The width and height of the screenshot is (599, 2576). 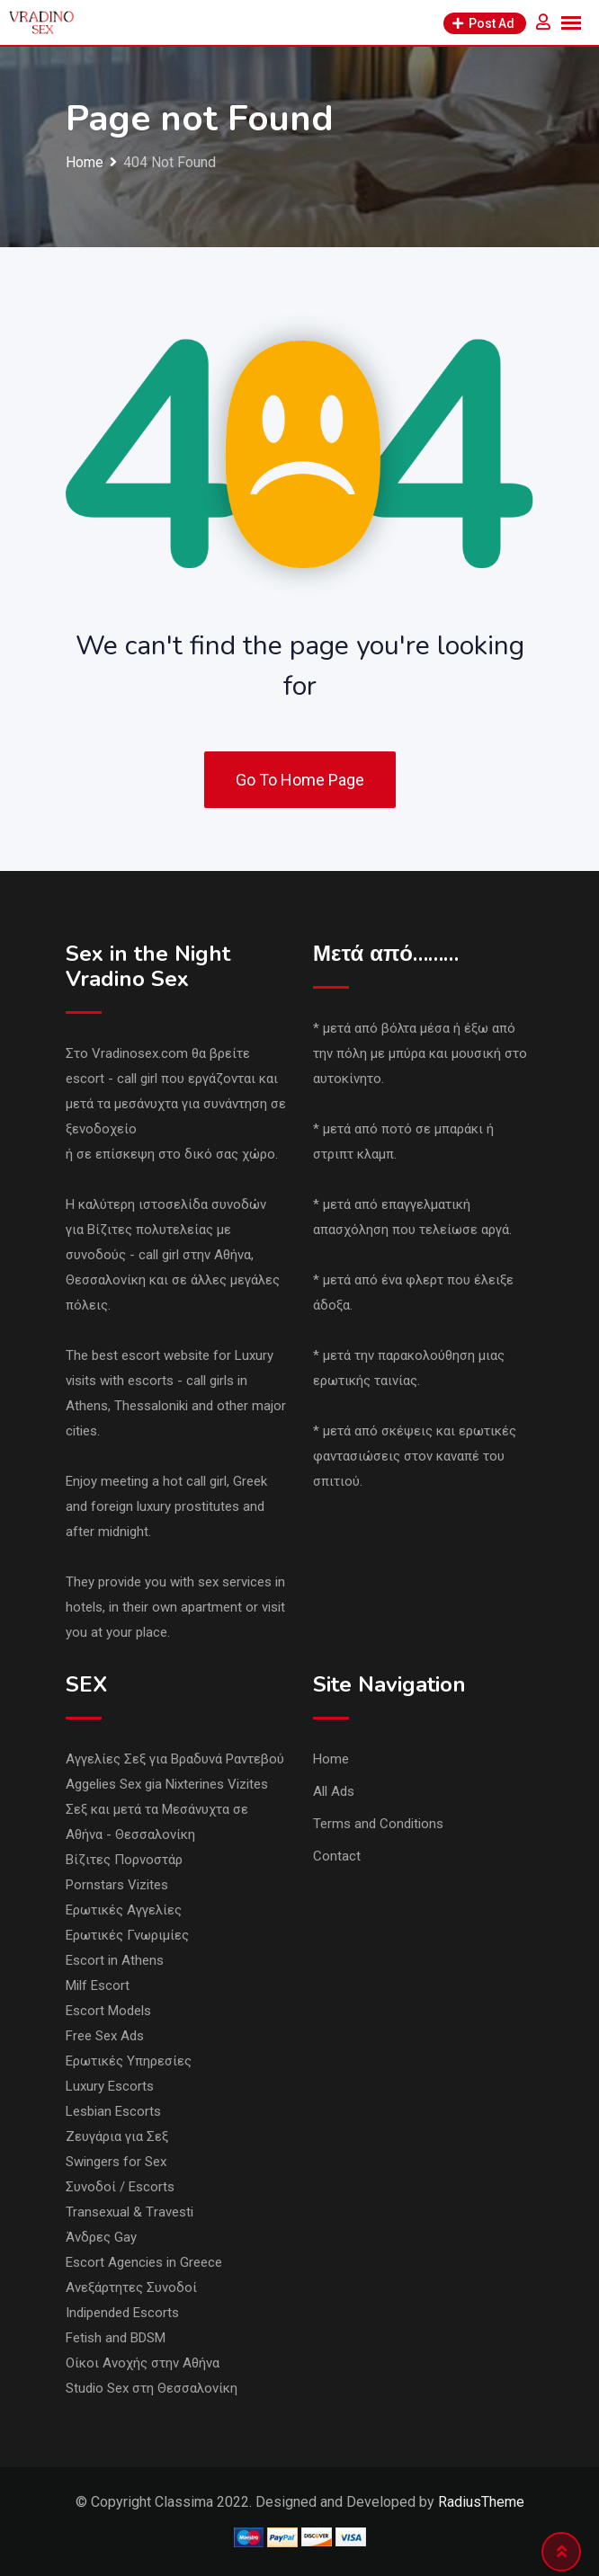 I want to click on Terms and Conditions, so click(x=378, y=1824).